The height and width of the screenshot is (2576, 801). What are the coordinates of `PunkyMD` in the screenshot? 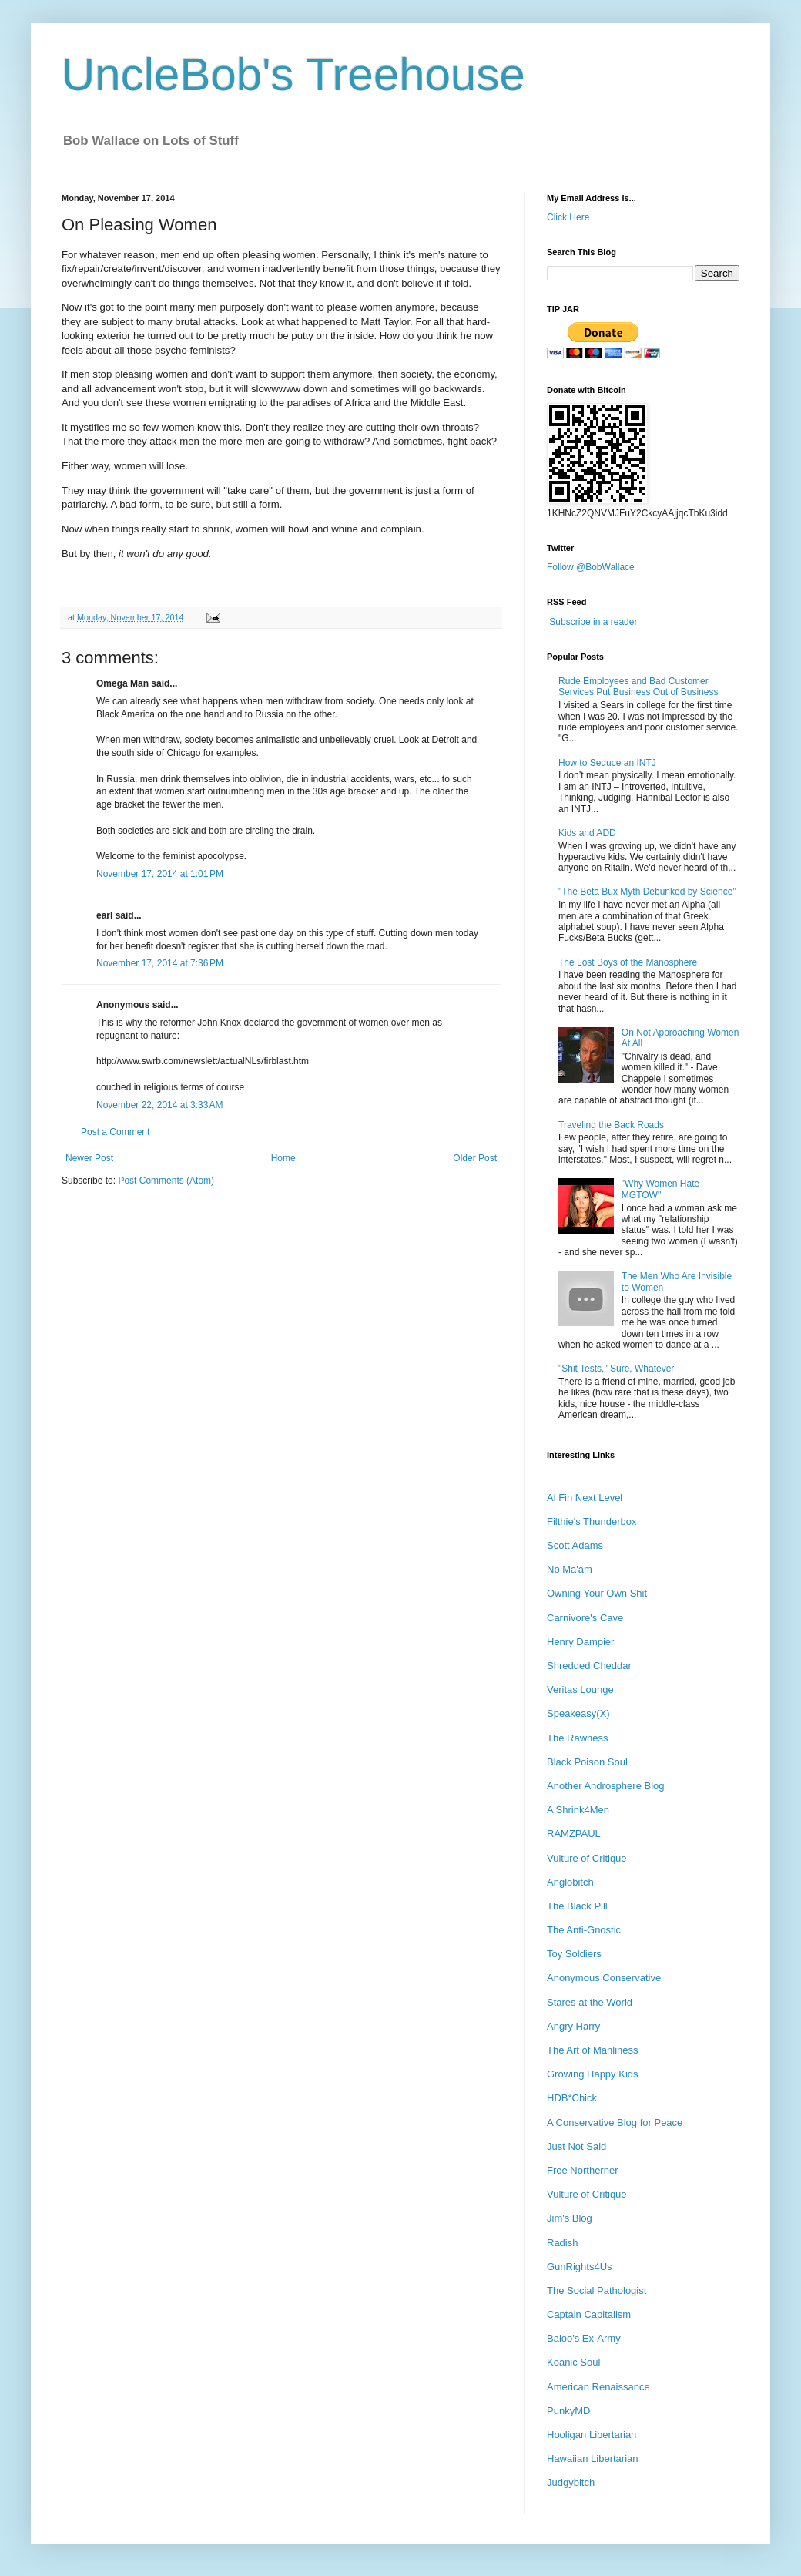 It's located at (568, 2410).